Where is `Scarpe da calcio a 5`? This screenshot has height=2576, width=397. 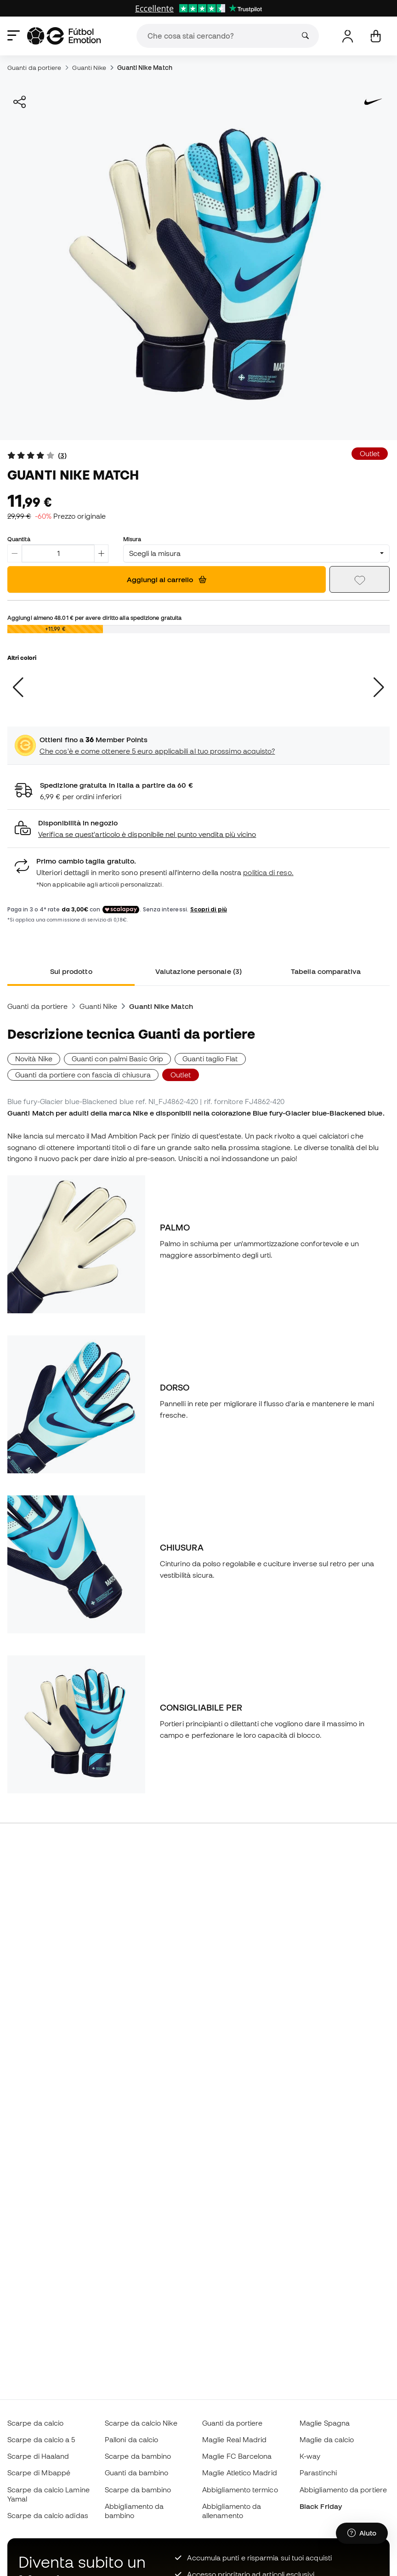 Scarpe da calcio a 5 is located at coordinates (41, 2439).